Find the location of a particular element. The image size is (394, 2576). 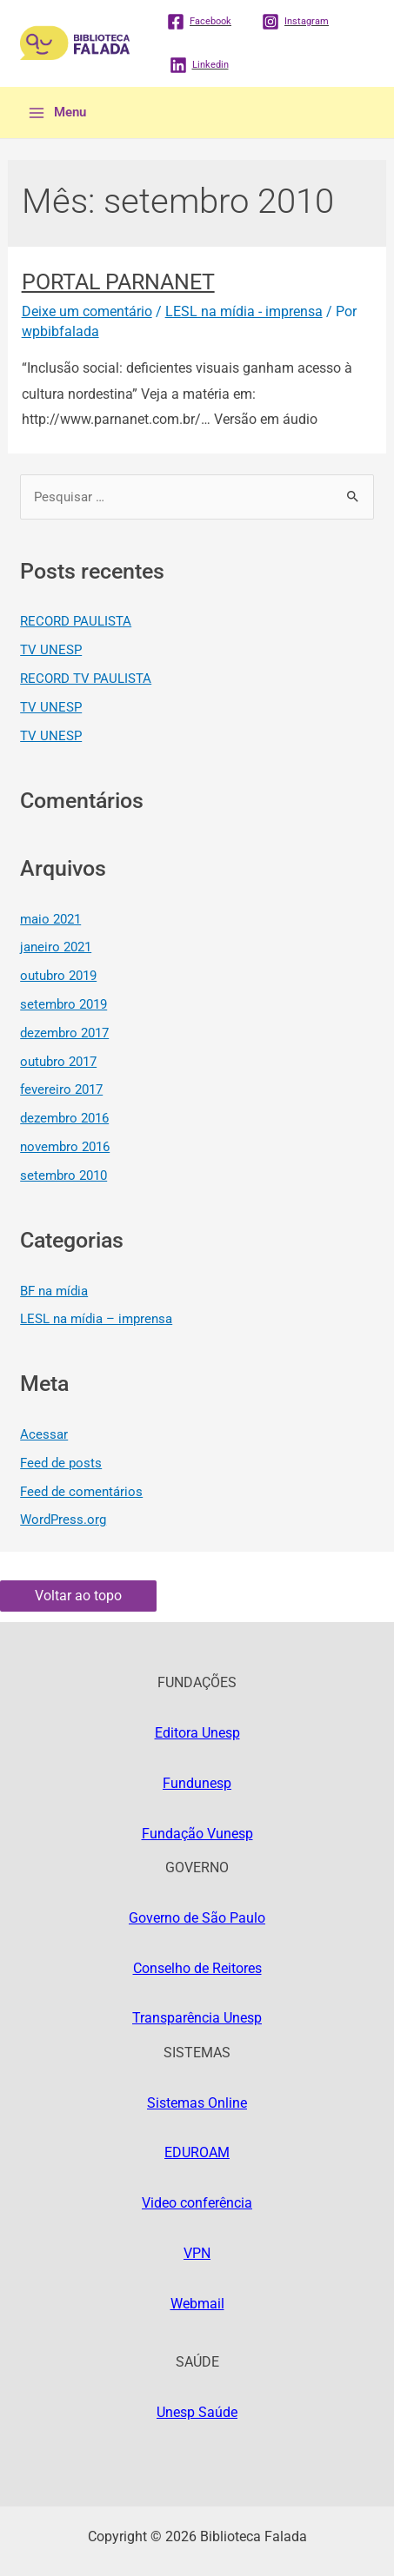

maio 2021 is located at coordinates (50, 919).